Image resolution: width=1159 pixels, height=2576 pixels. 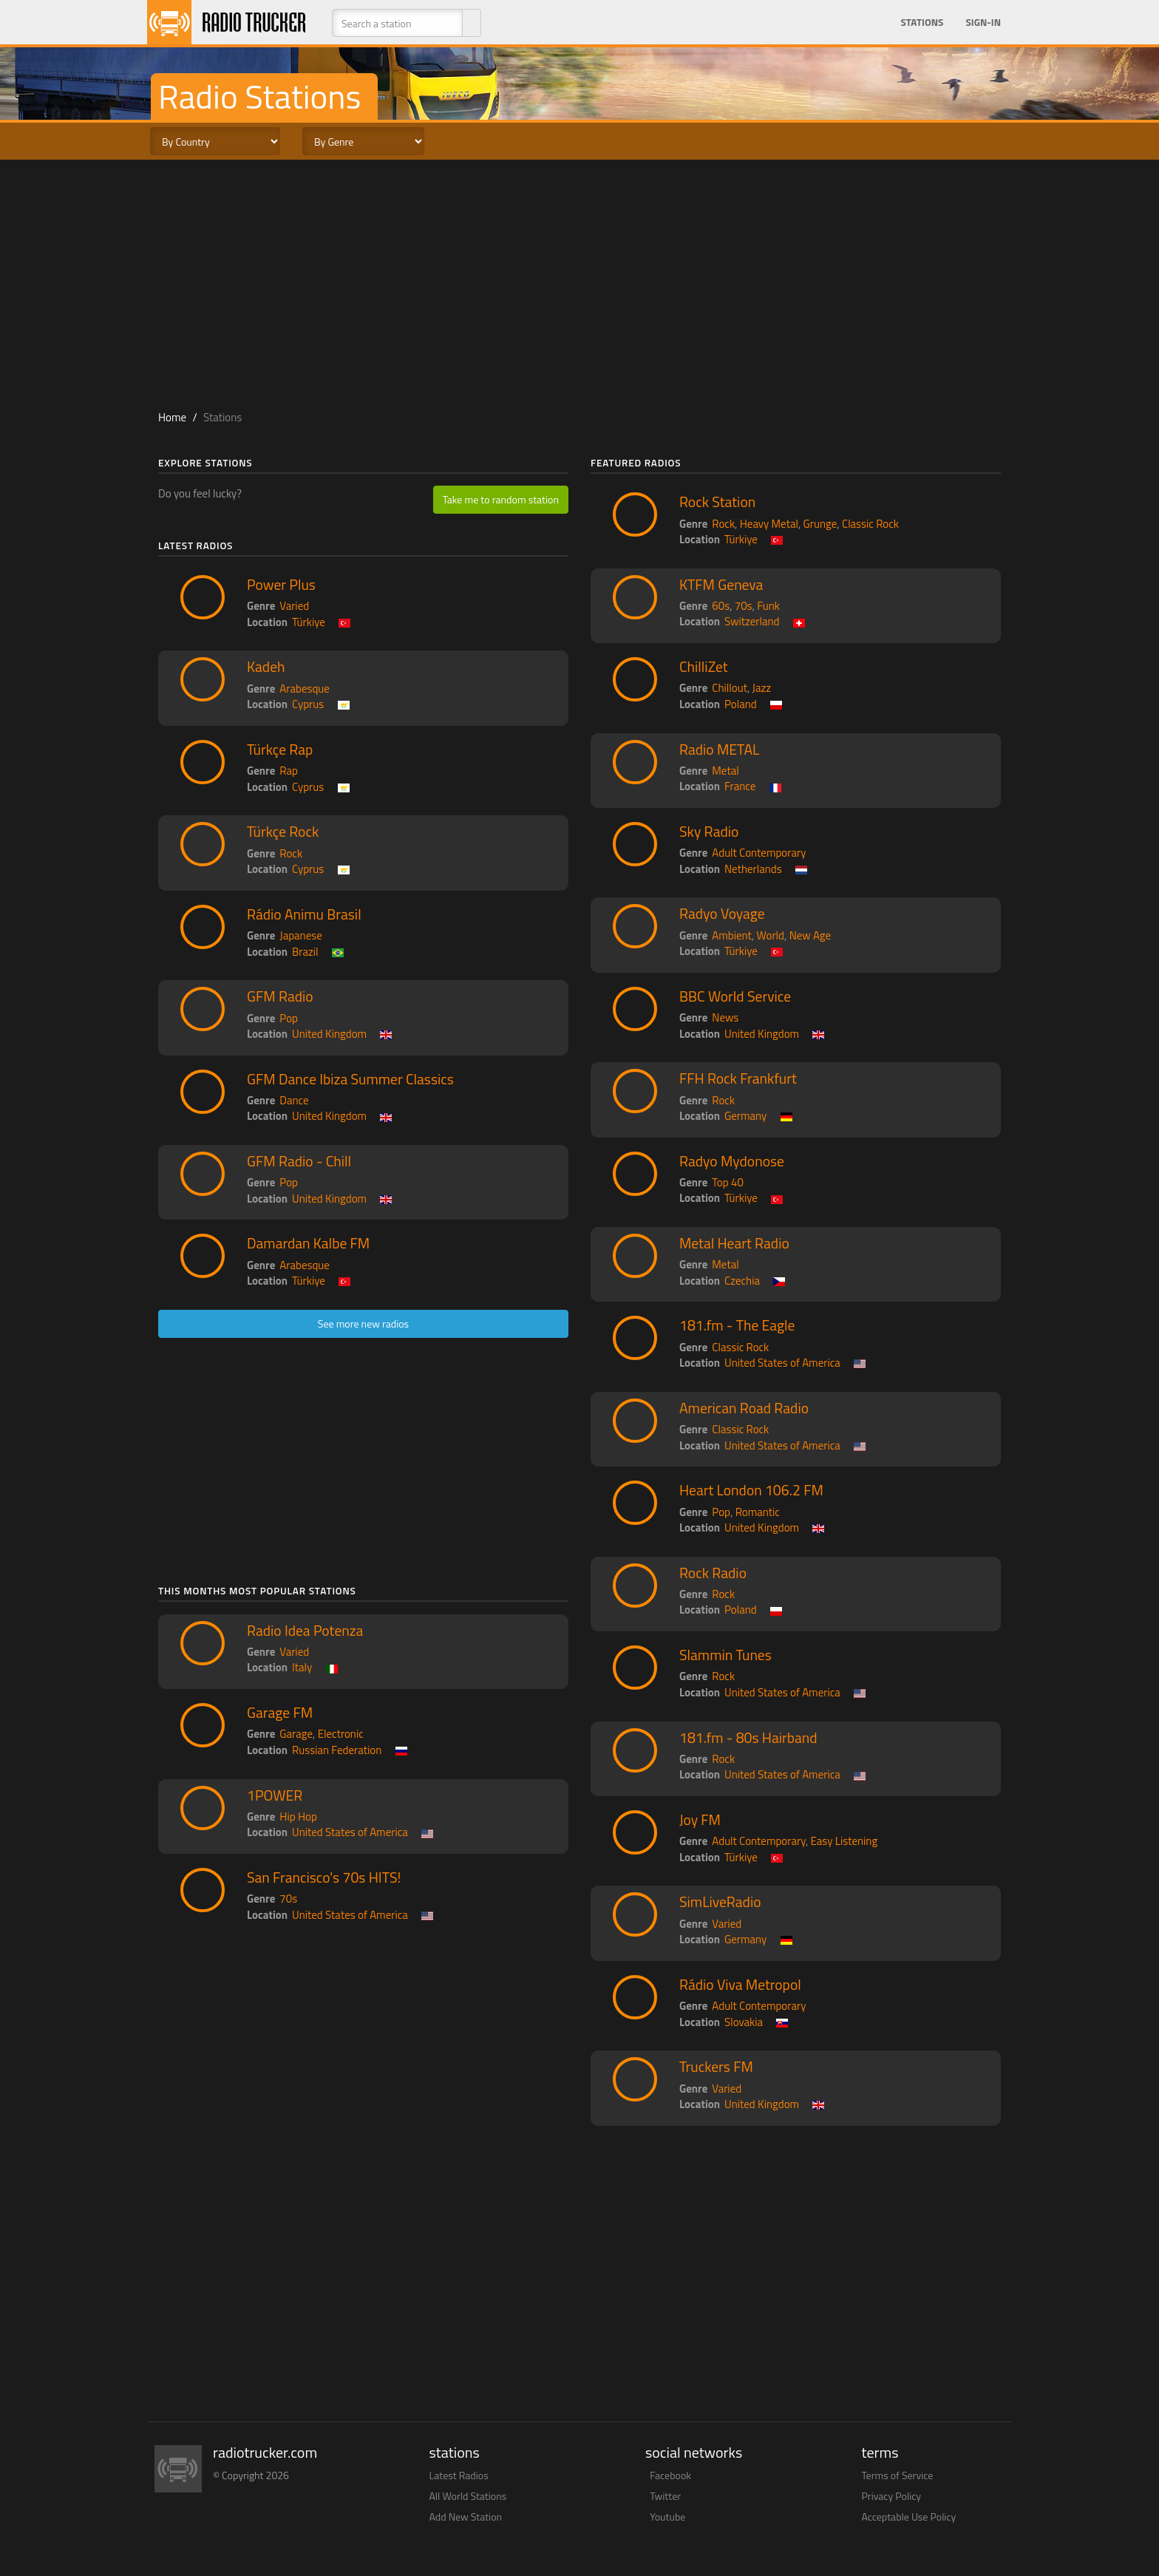 I want to click on Joy FM, so click(x=700, y=1820).